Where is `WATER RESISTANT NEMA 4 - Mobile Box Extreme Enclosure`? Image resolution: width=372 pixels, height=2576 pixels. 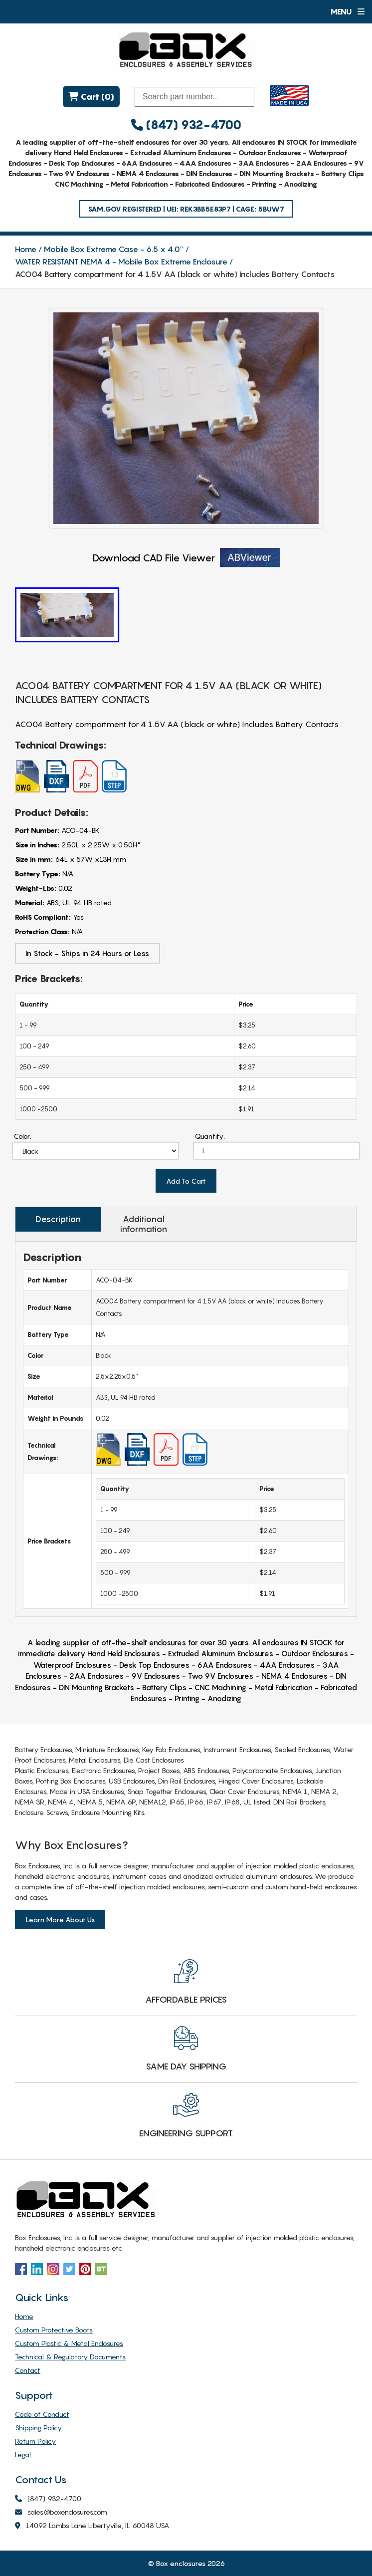
WATER RESISTANT NEMA 4 - Mobile Box Extreme Enclosure is located at coordinates (121, 261).